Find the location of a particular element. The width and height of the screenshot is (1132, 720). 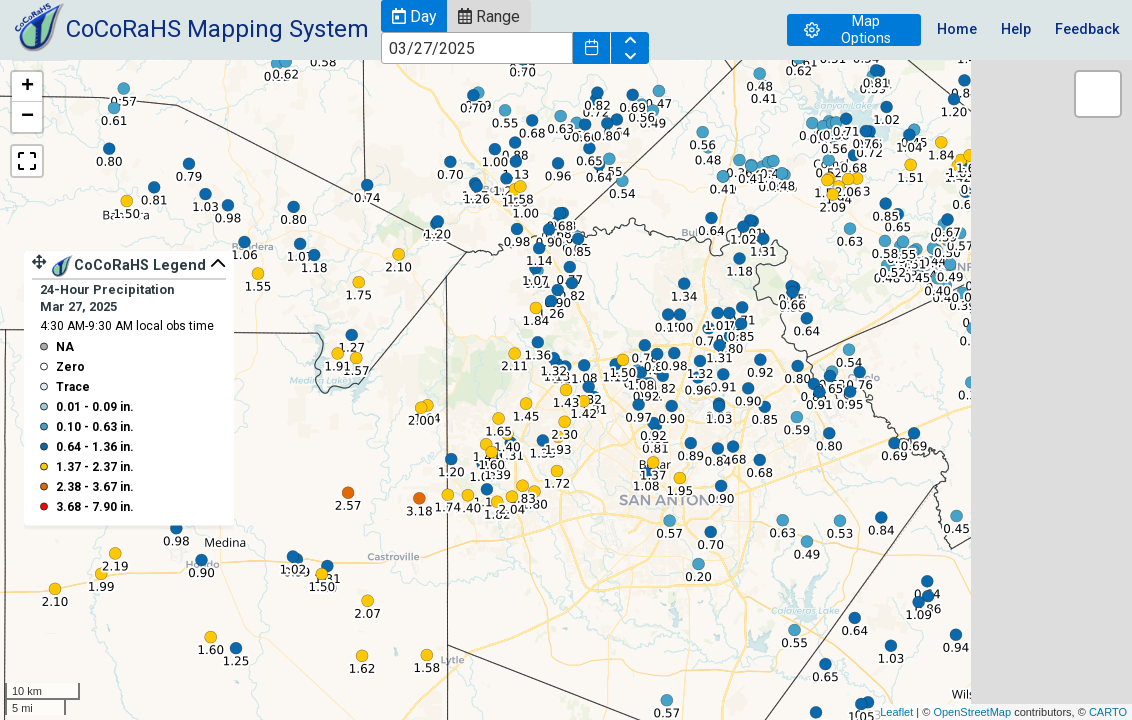

CARTO is located at coordinates (1108, 712).